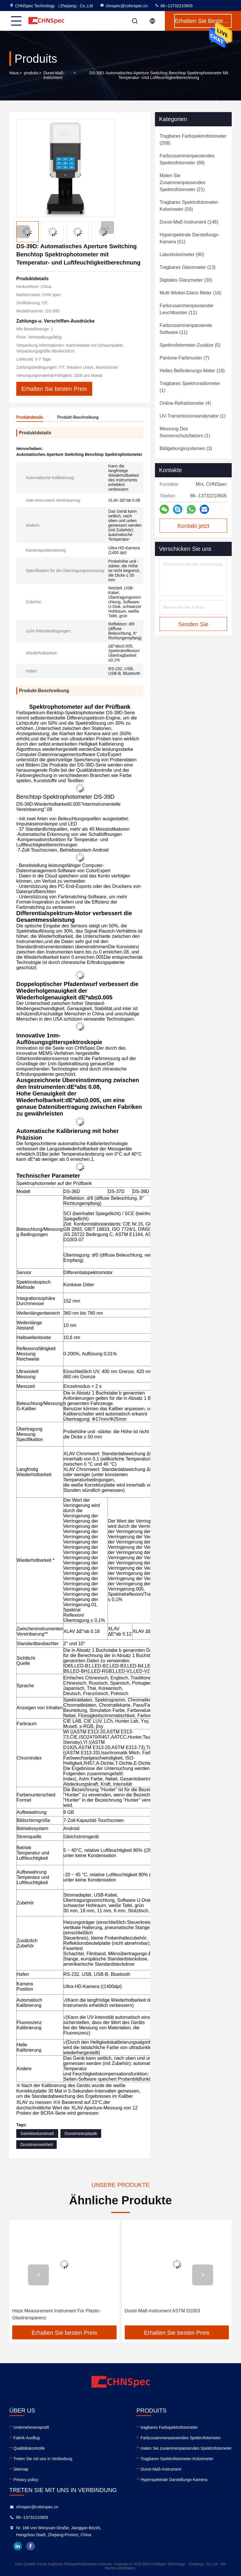 This screenshot has width=241, height=2576. Describe the element at coordinates (182, 254) in the screenshot. I see `(90)` at that location.